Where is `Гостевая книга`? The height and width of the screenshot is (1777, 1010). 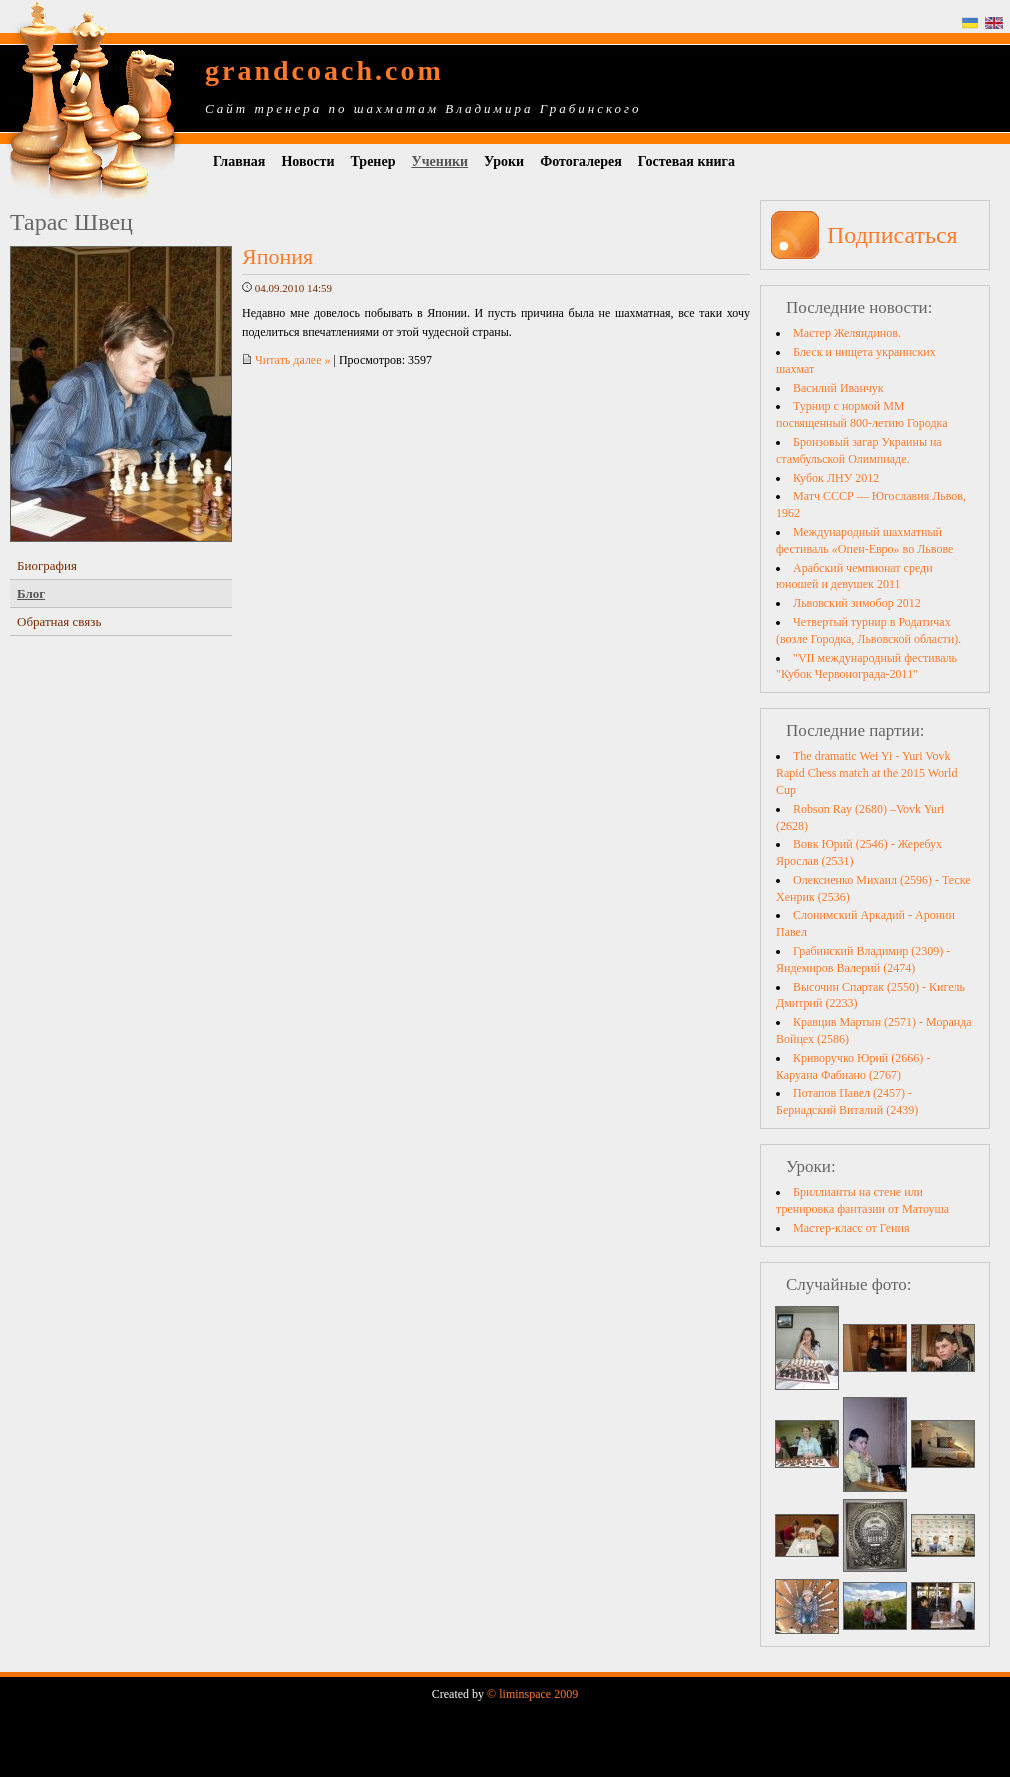
Гостевая книга is located at coordinates (686, 161).